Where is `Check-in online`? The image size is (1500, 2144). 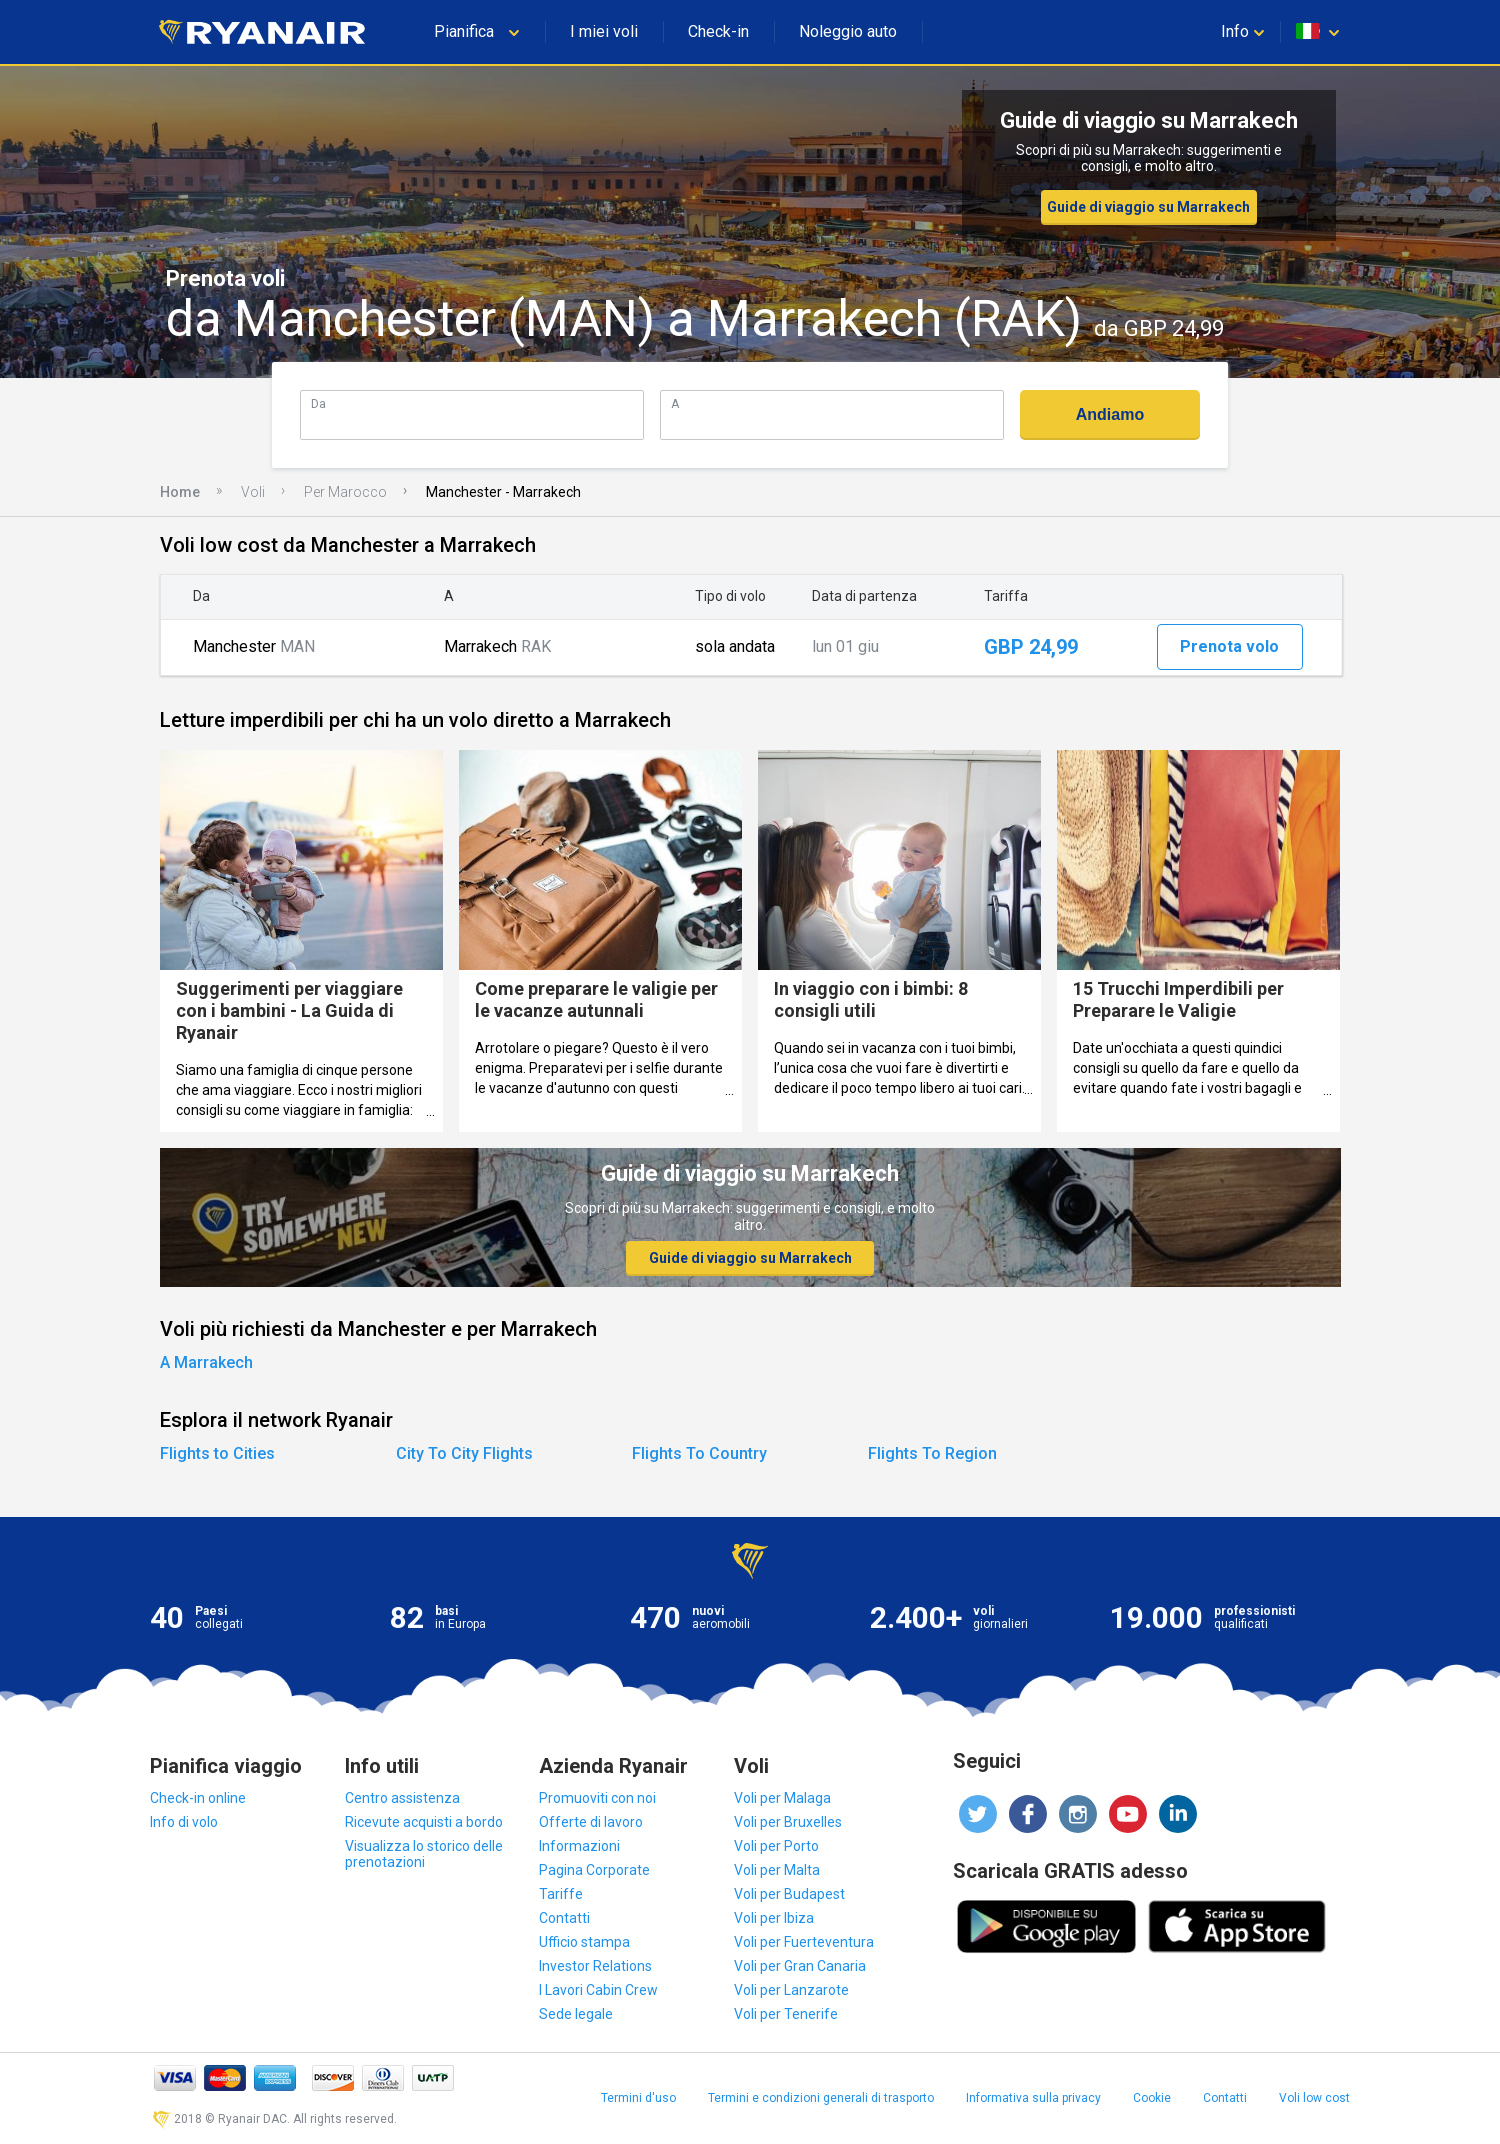
Check-in online is located at coordinates (198, 1798).